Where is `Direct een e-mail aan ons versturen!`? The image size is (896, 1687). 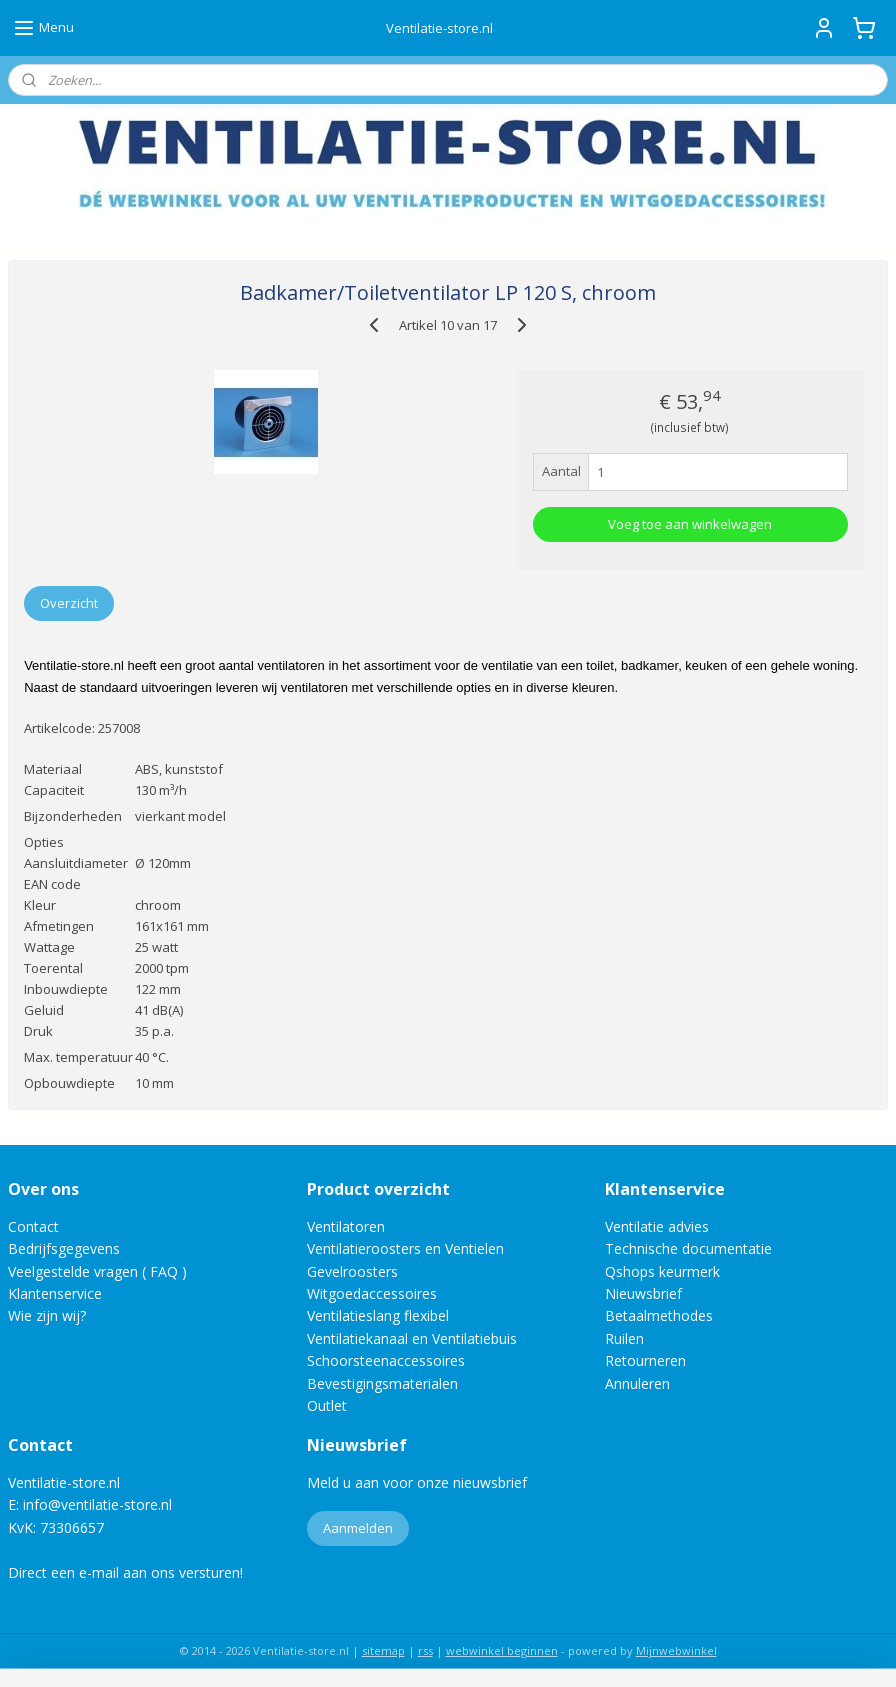
Direct een e-mail aan ons versturen! is located at coordinates (125, 1572).